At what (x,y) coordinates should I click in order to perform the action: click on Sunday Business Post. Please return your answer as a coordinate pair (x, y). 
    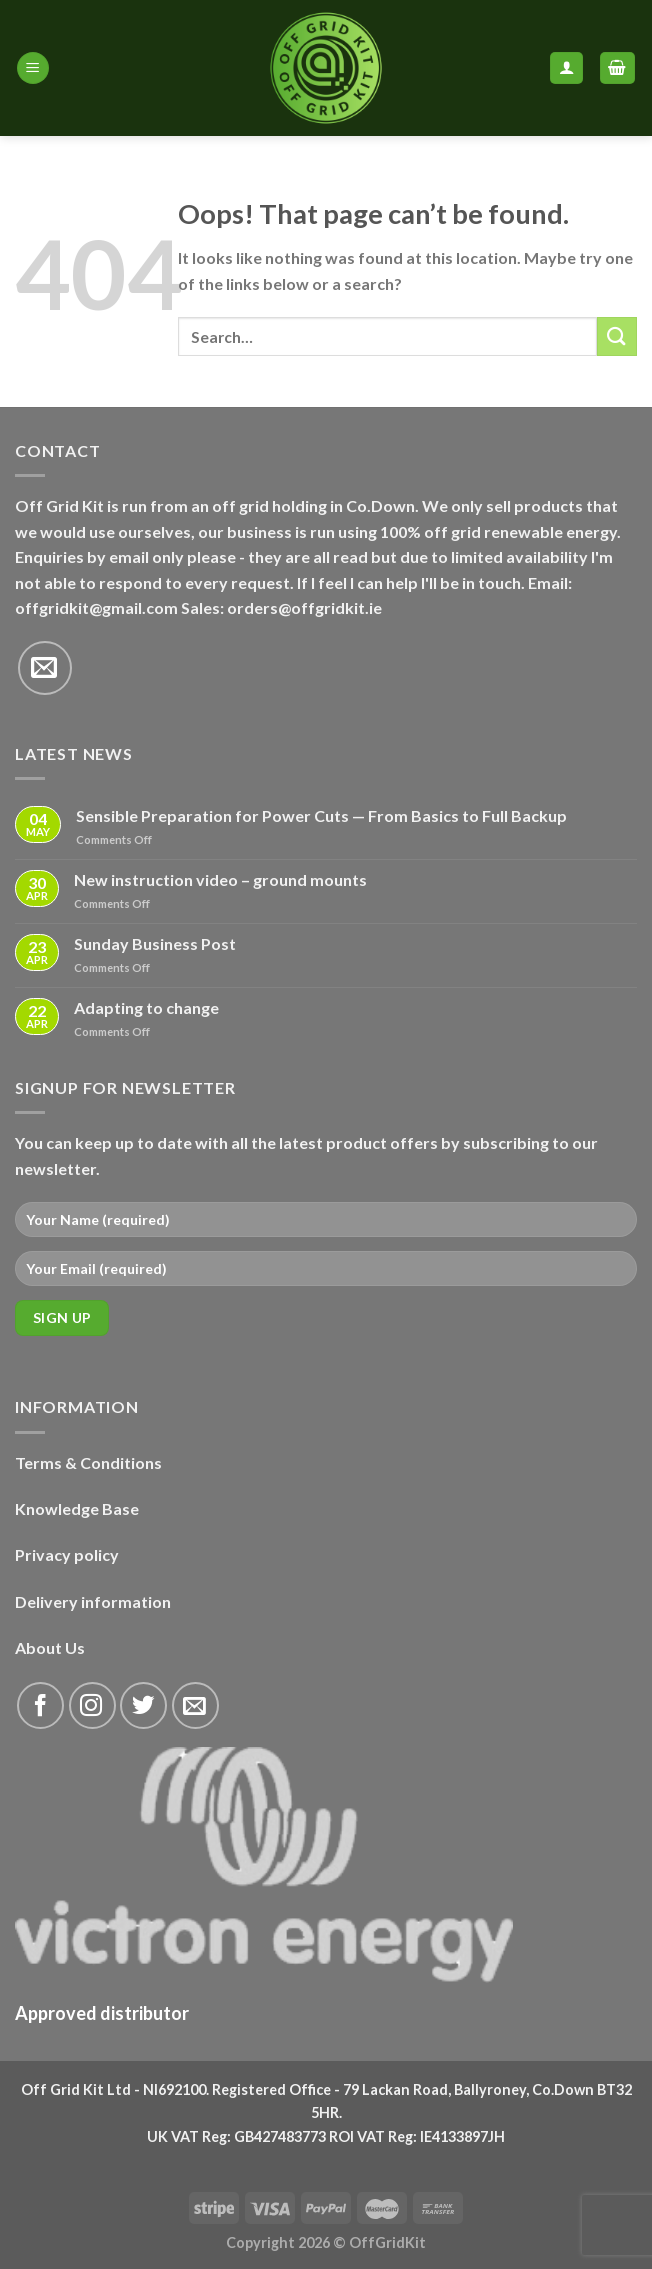
    Looking at the image, I should click on (155, 943).